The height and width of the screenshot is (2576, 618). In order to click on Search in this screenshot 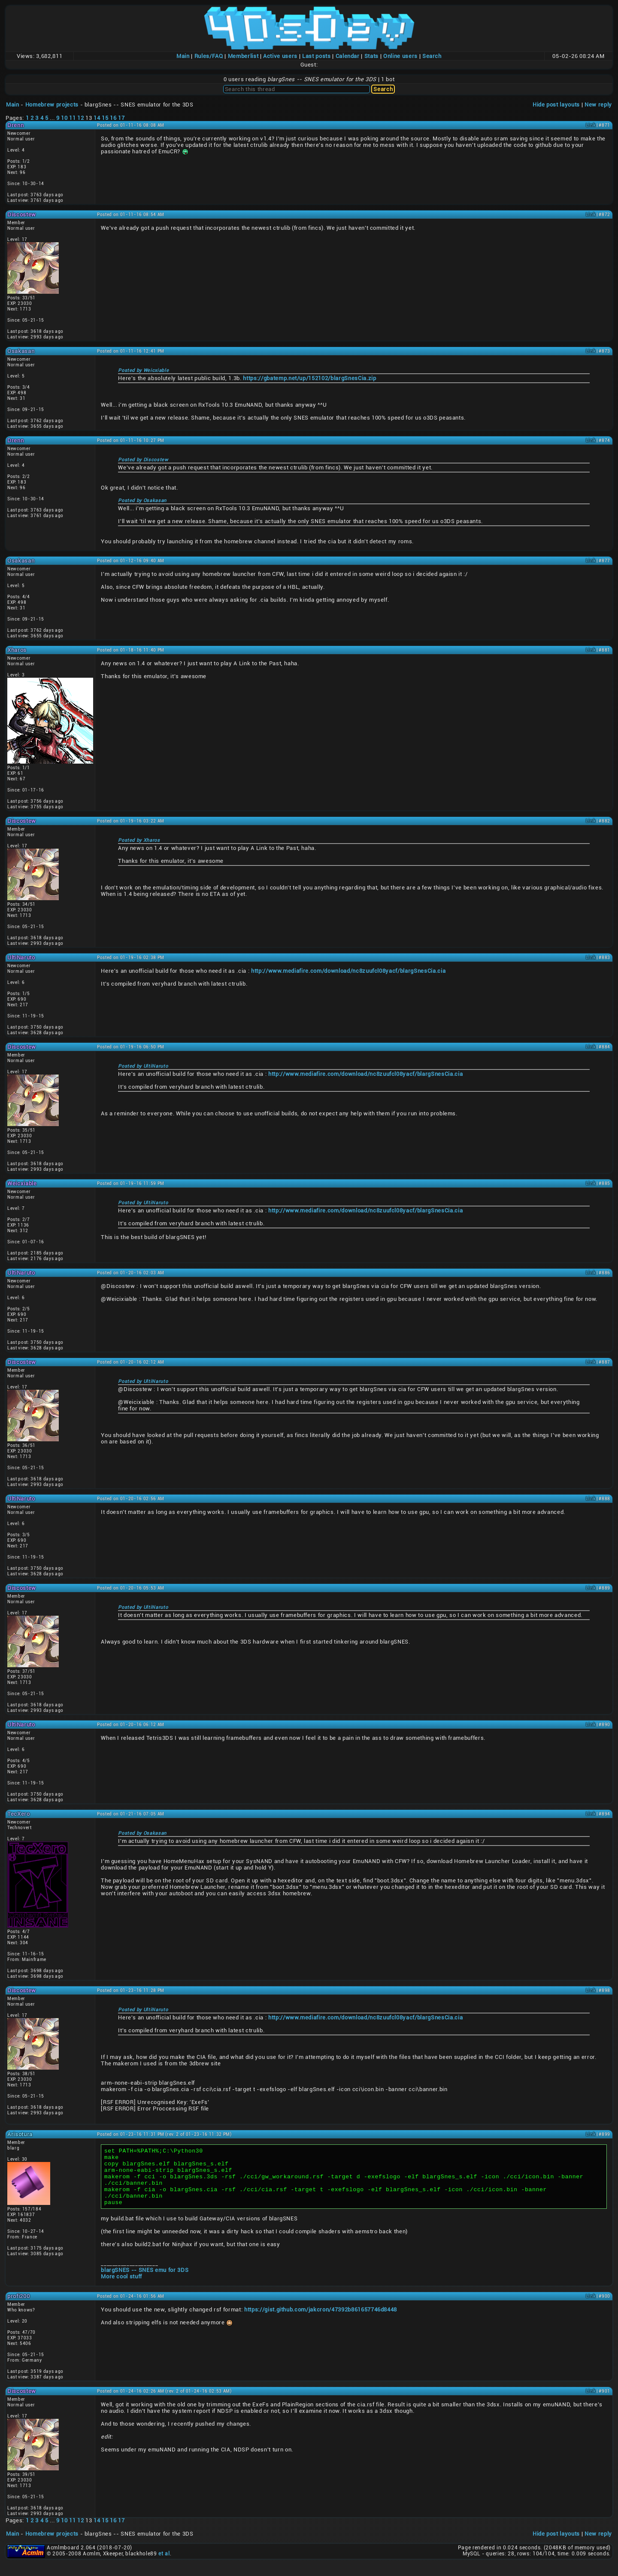, I will do `click(432, 56)`.